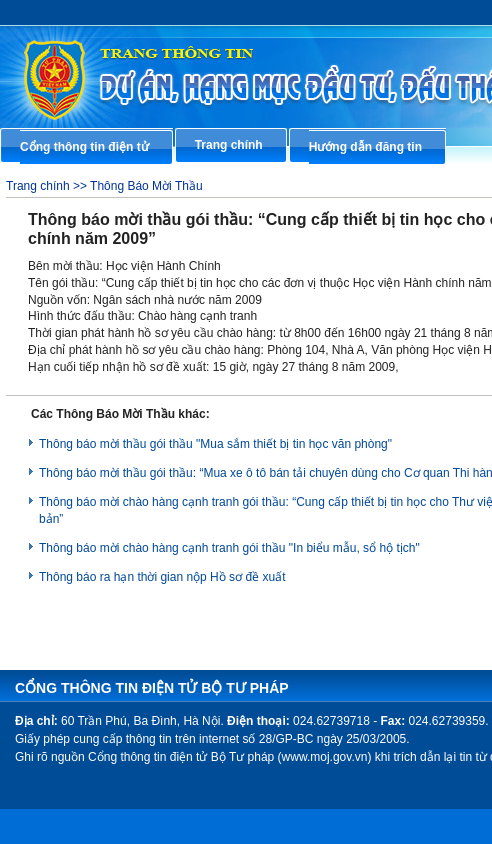  What do you see at coordinates (215, 444) in the screenshot?
I see `Thông báo mời thầu gói thầu "Mua sắm thiết bị tin học văn phòng"` at bounding box center [215, 444].